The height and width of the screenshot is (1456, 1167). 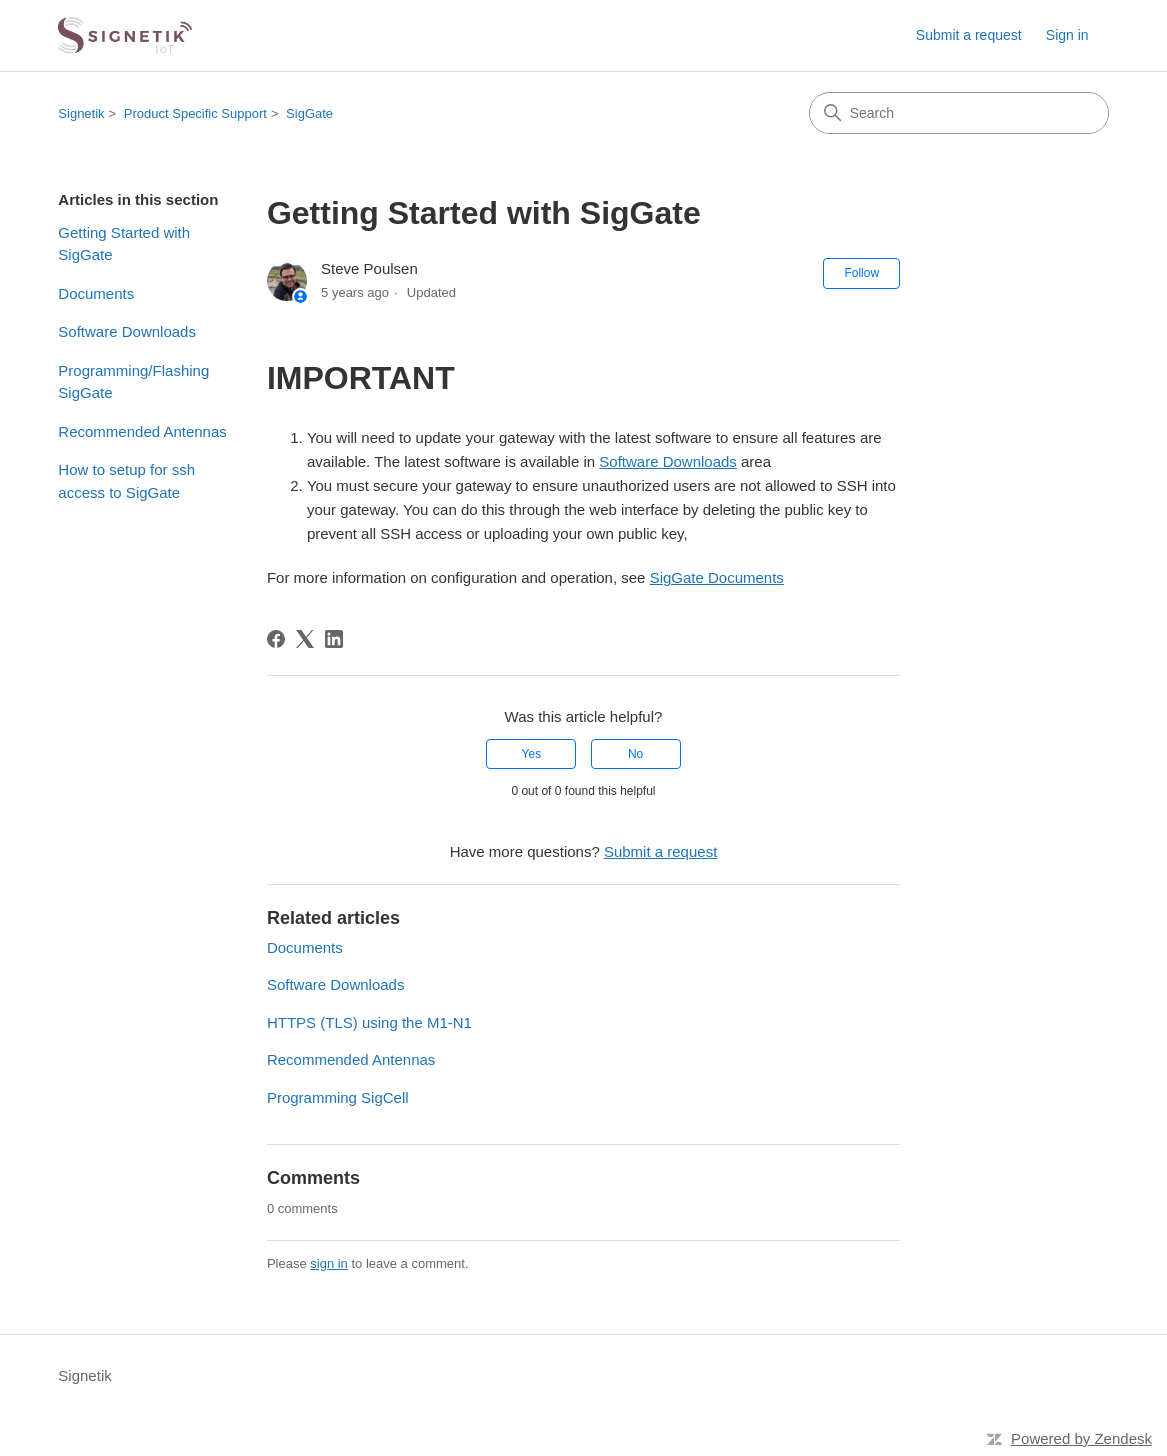 What do you see at coordinates (195, 113) in the screenshot?
I see `Product Specific Support` at bounding box center [195, 113].